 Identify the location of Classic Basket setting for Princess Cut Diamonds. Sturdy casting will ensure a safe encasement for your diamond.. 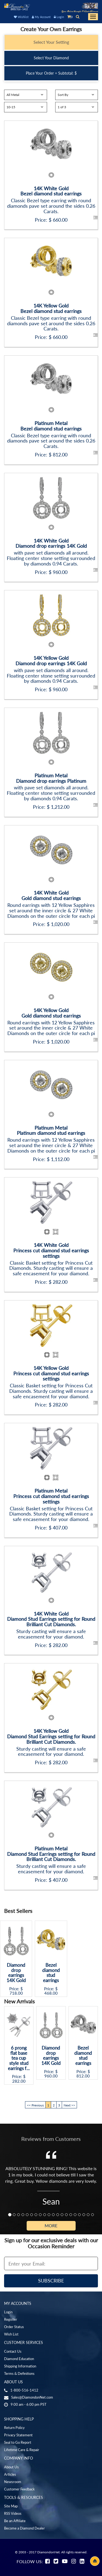
(51, 1268).